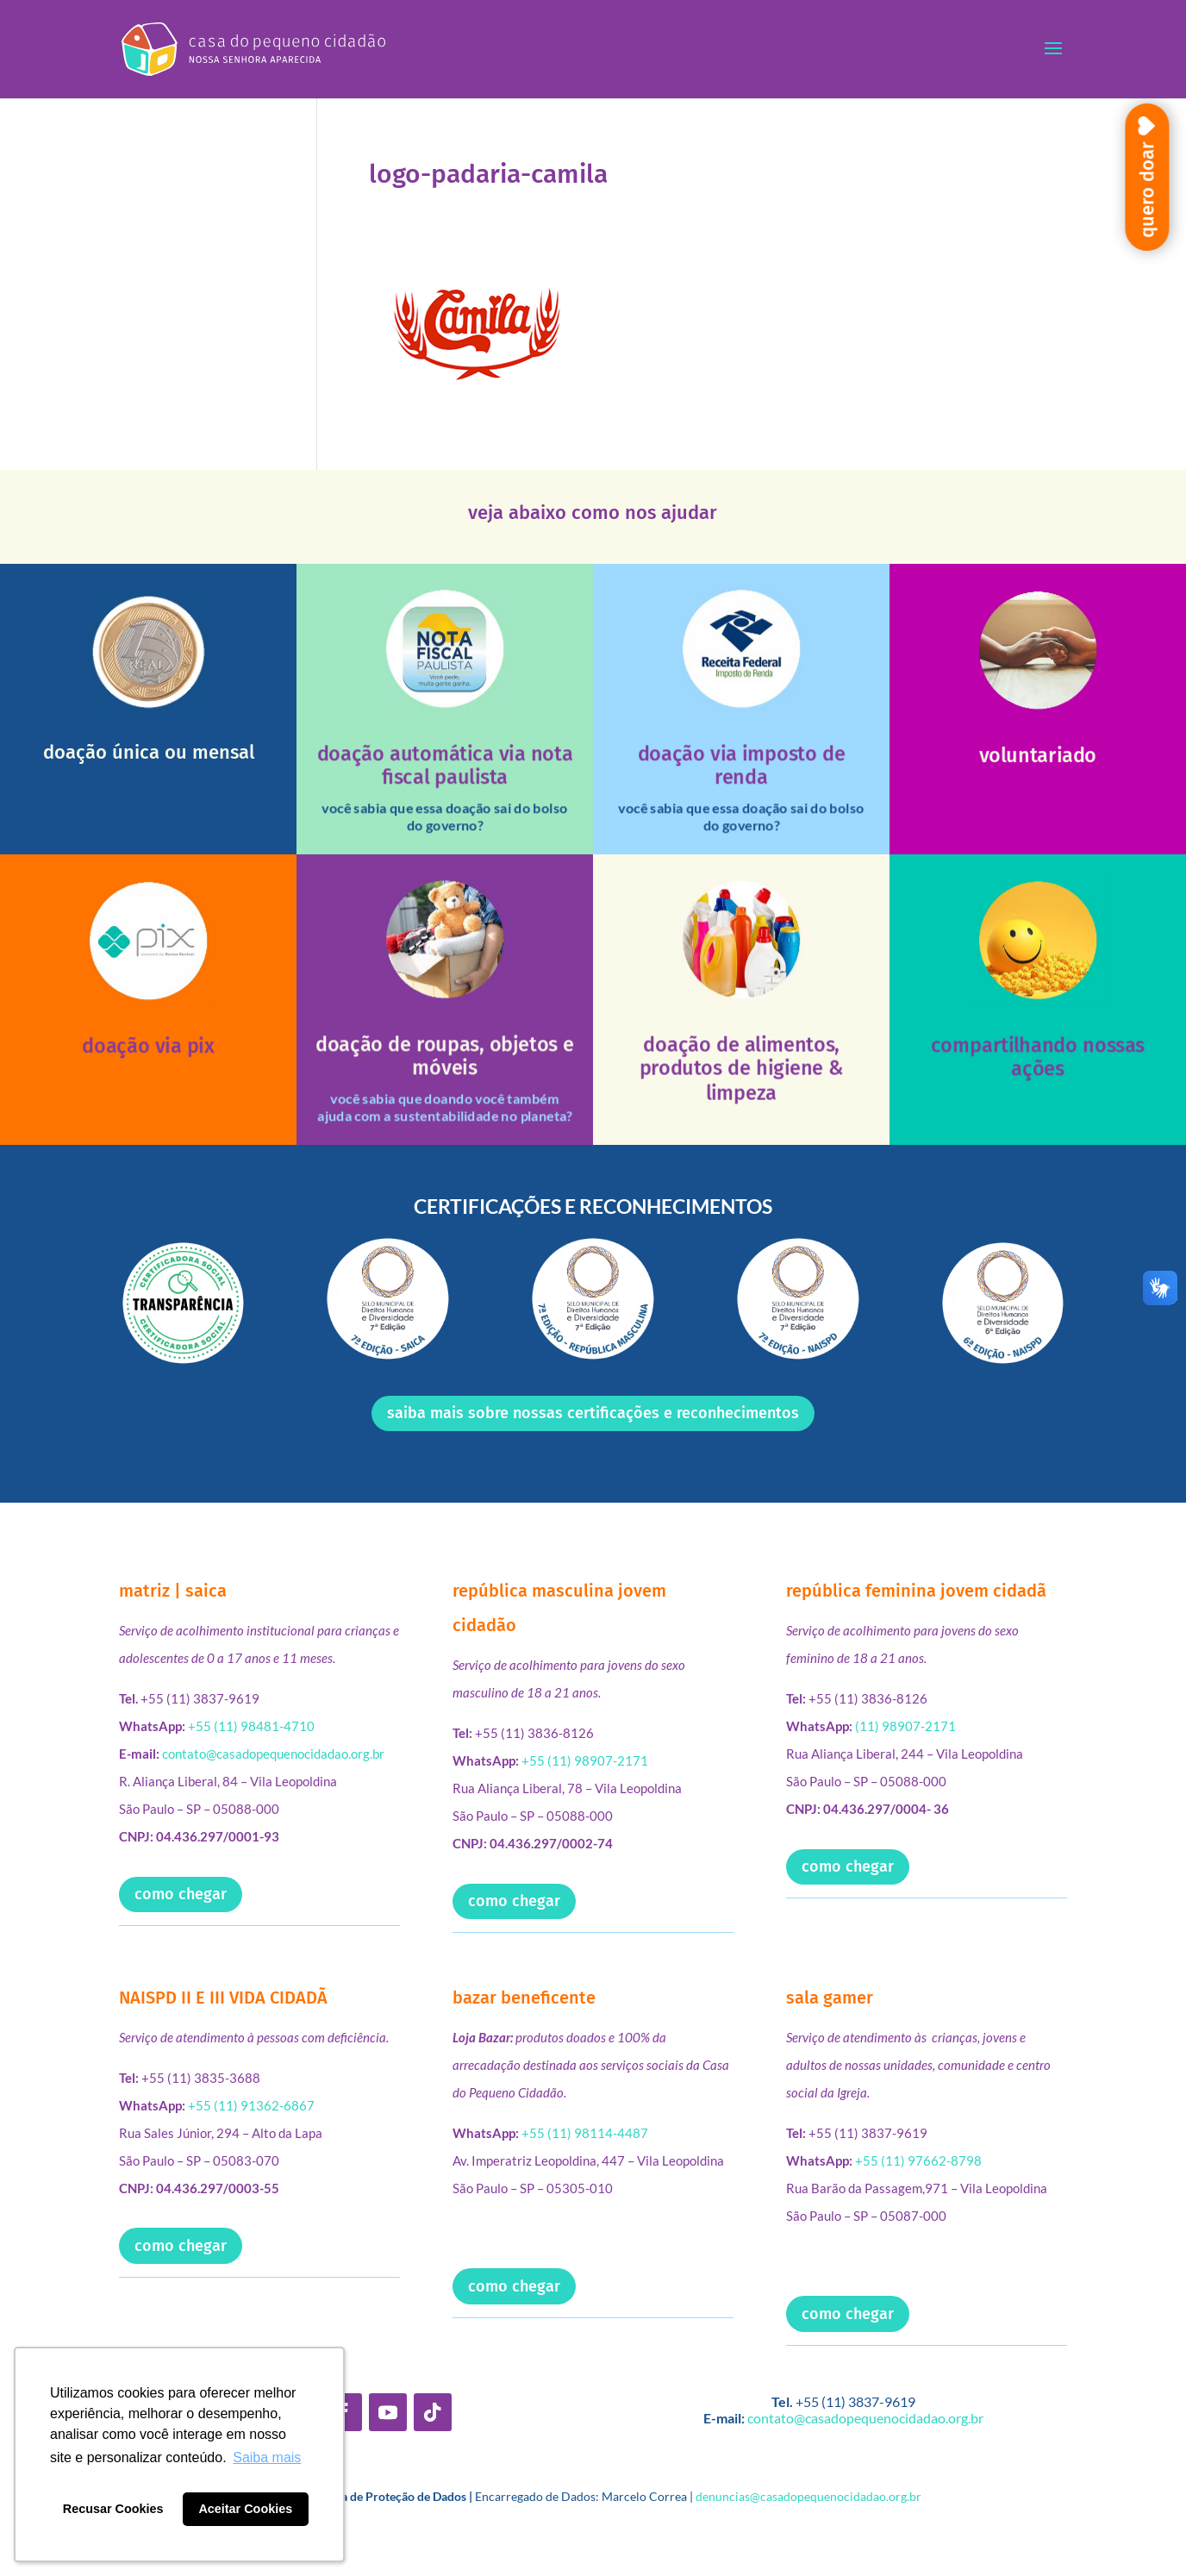  Describe the element at coordinates (251, 2105) in the screenshot. I see `+55 (11) 91362-6867` at that location.